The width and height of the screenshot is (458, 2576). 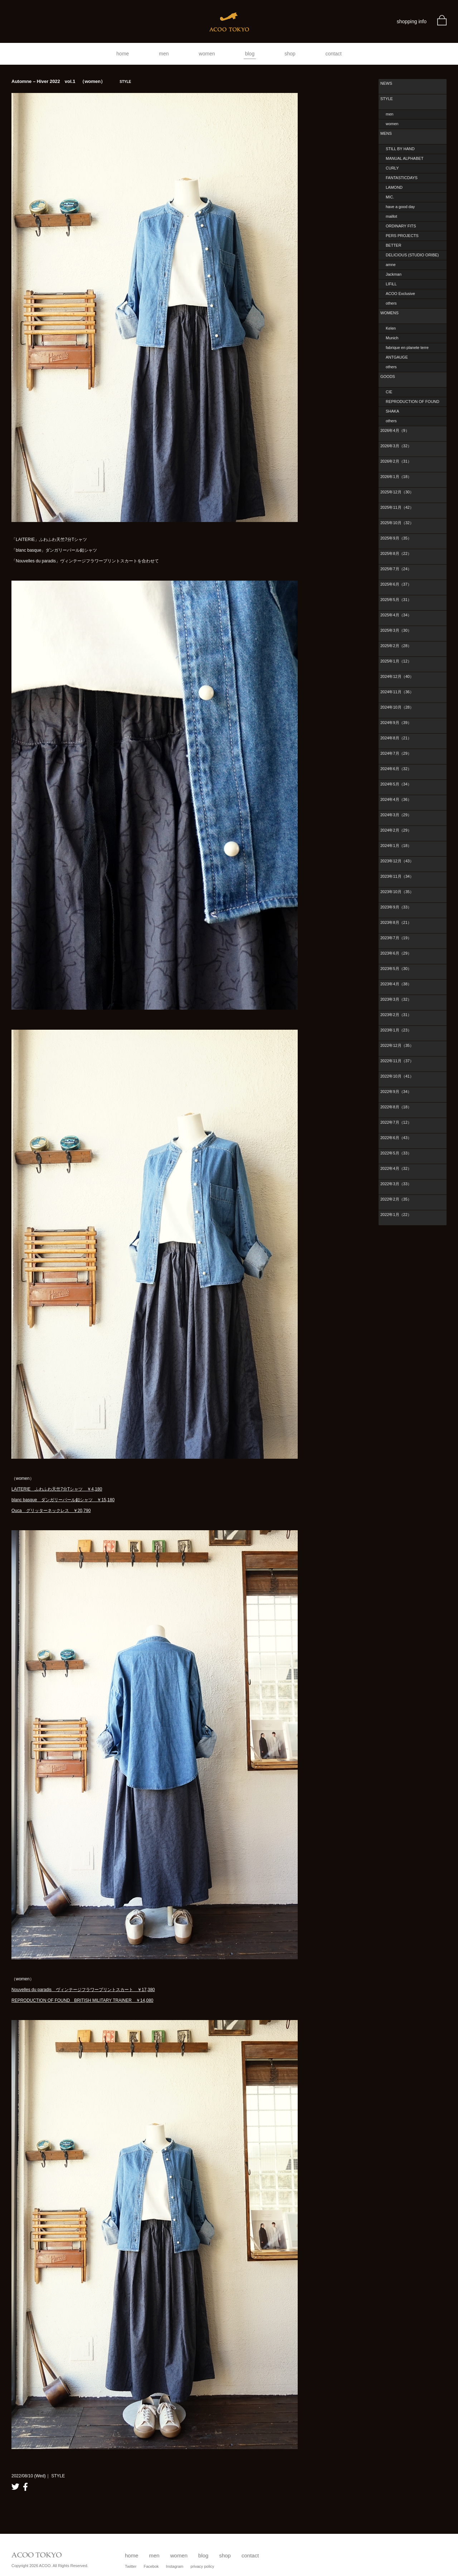 What do you see at coordinates (400, 149) in the screenshot?
I see `STILL BY HAND` at bounding box center [400, 149].